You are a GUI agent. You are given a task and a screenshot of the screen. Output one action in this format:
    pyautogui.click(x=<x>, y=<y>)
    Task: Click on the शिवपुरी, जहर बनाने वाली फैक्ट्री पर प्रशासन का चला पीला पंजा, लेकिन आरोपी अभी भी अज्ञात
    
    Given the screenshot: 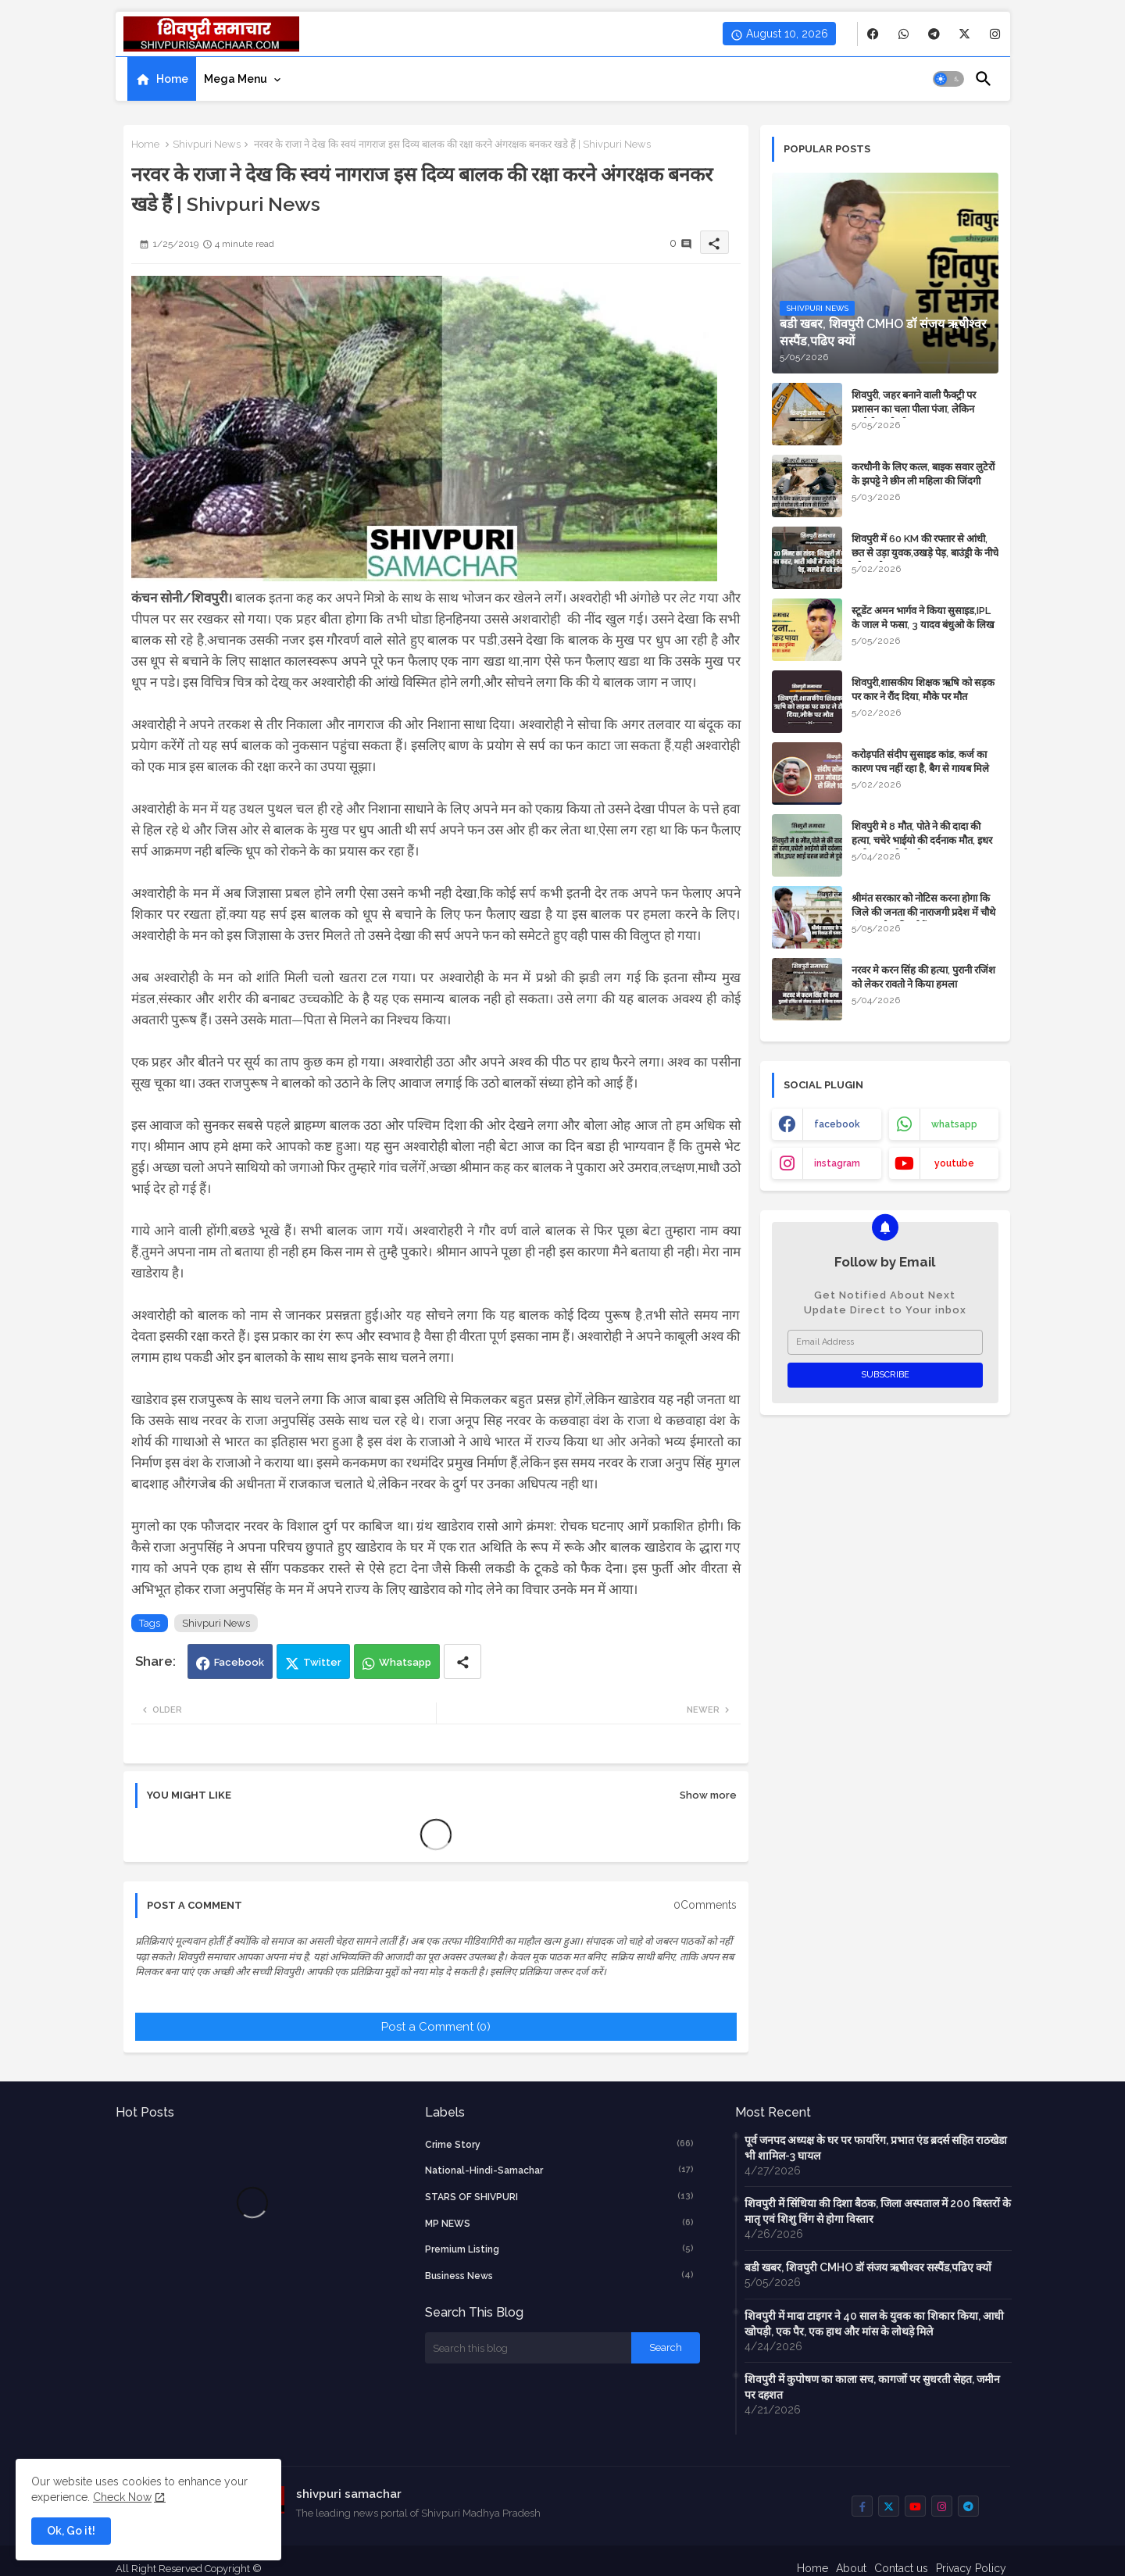 What is the action you would take?
    pyautogui.click(x=914, y=409)
    